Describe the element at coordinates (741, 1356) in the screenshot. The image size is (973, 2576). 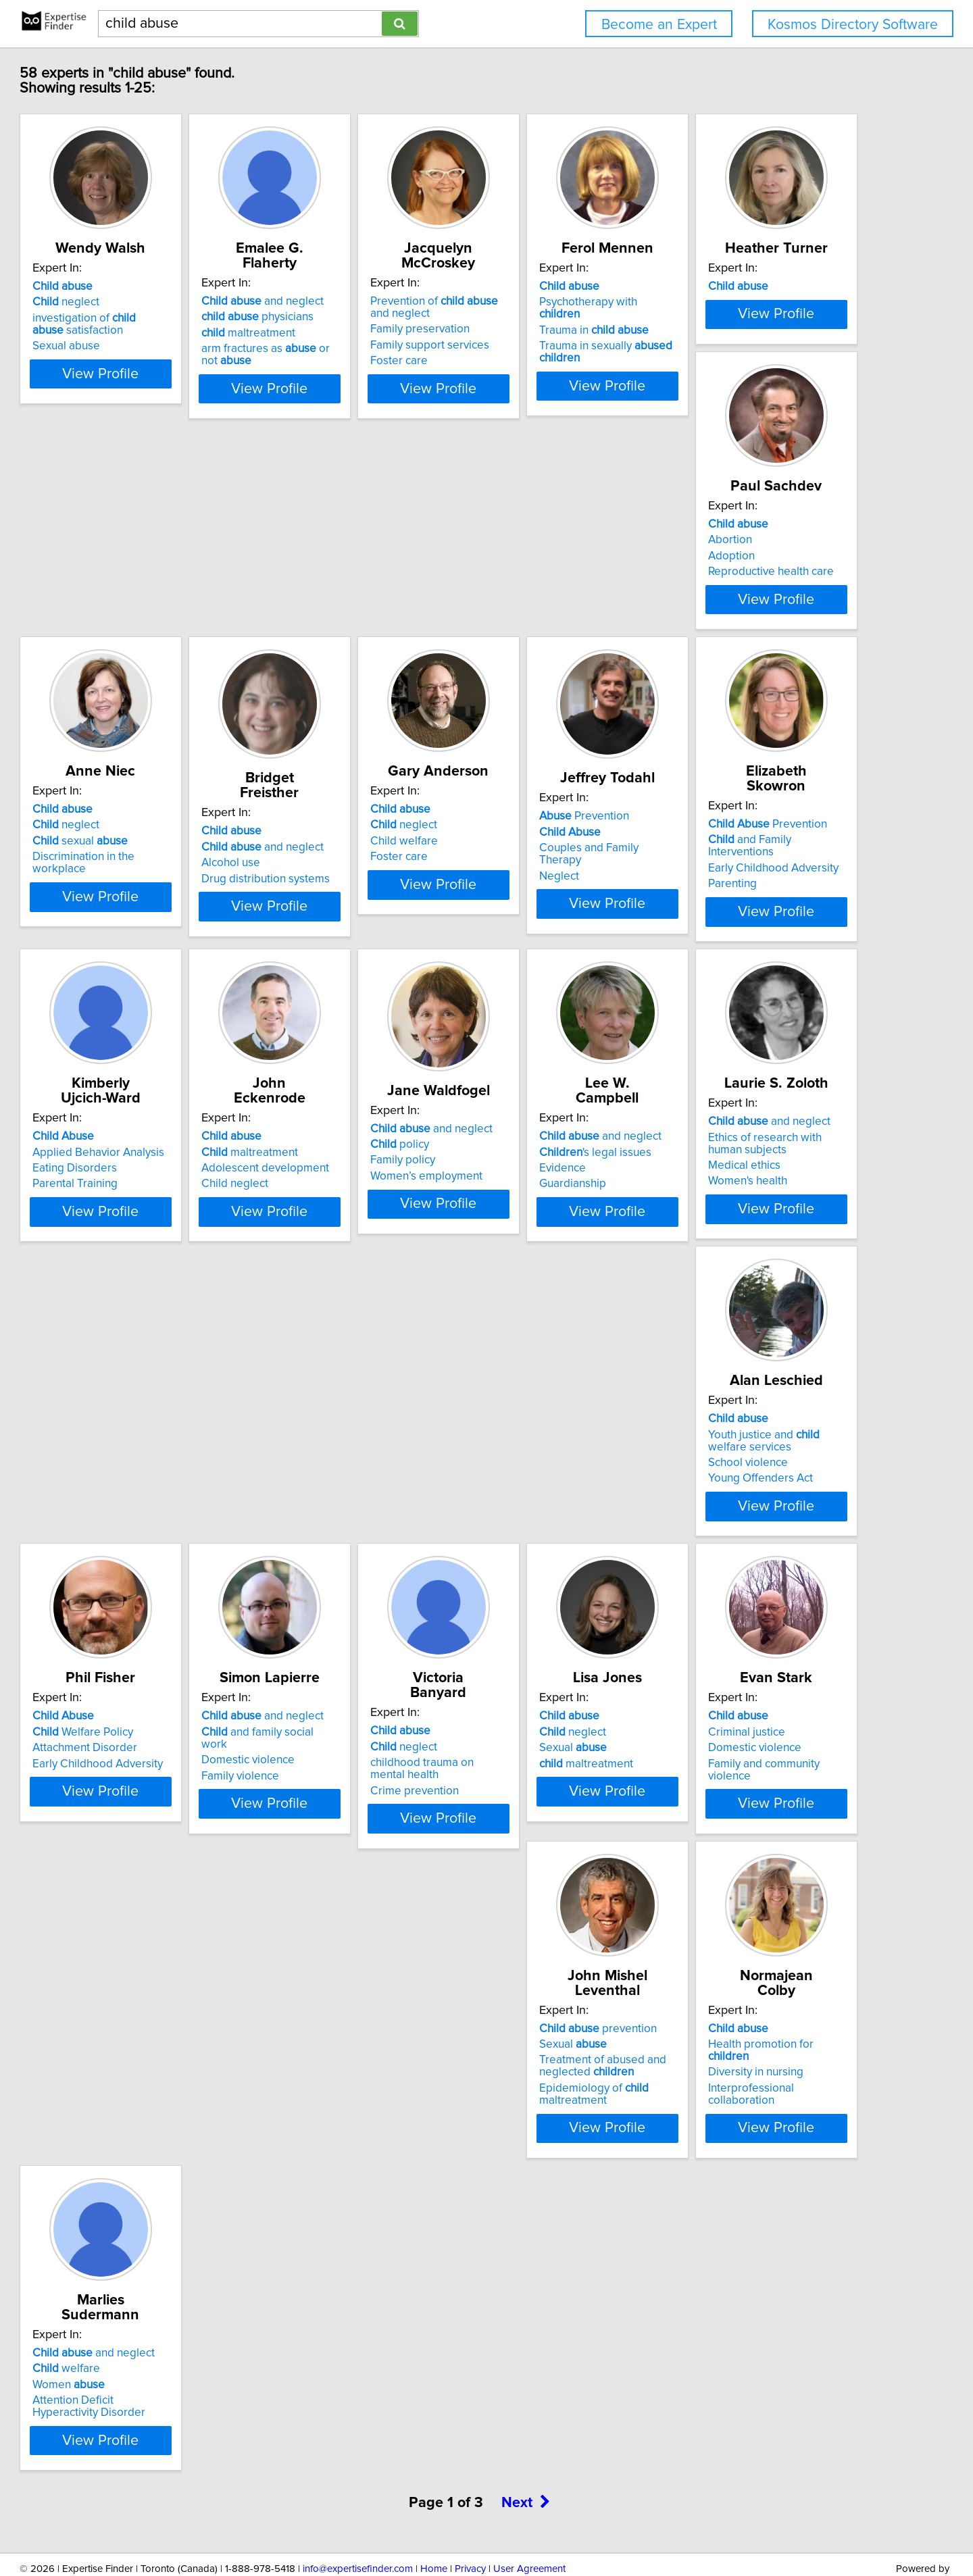
I see `Women's health` at that location.